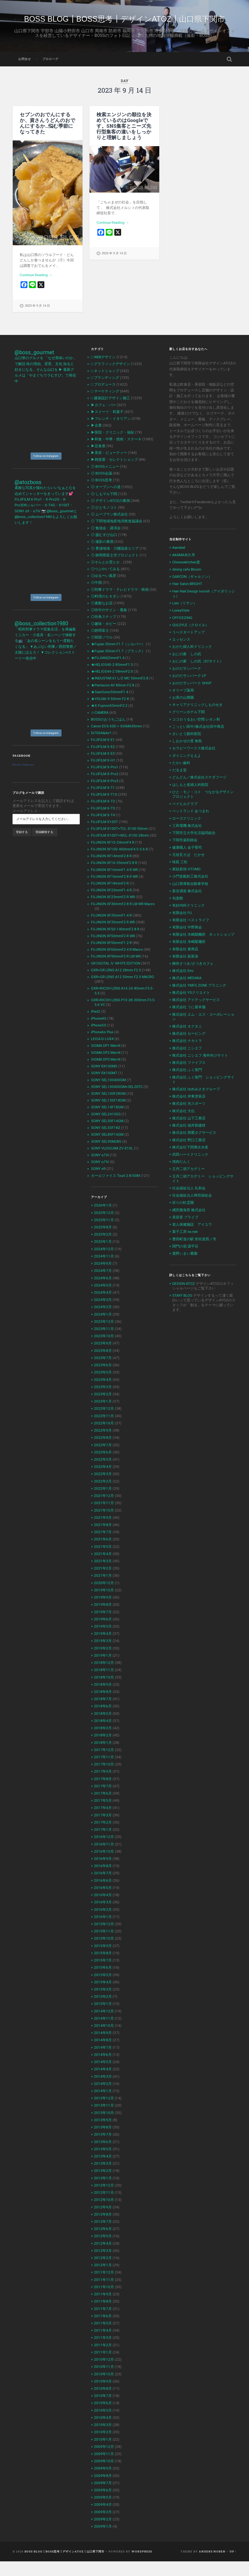  What do you see at coordinates (182, 1310) in the screenshot?
I see `STAFF BLOG` at bounding box center [182, 1310].